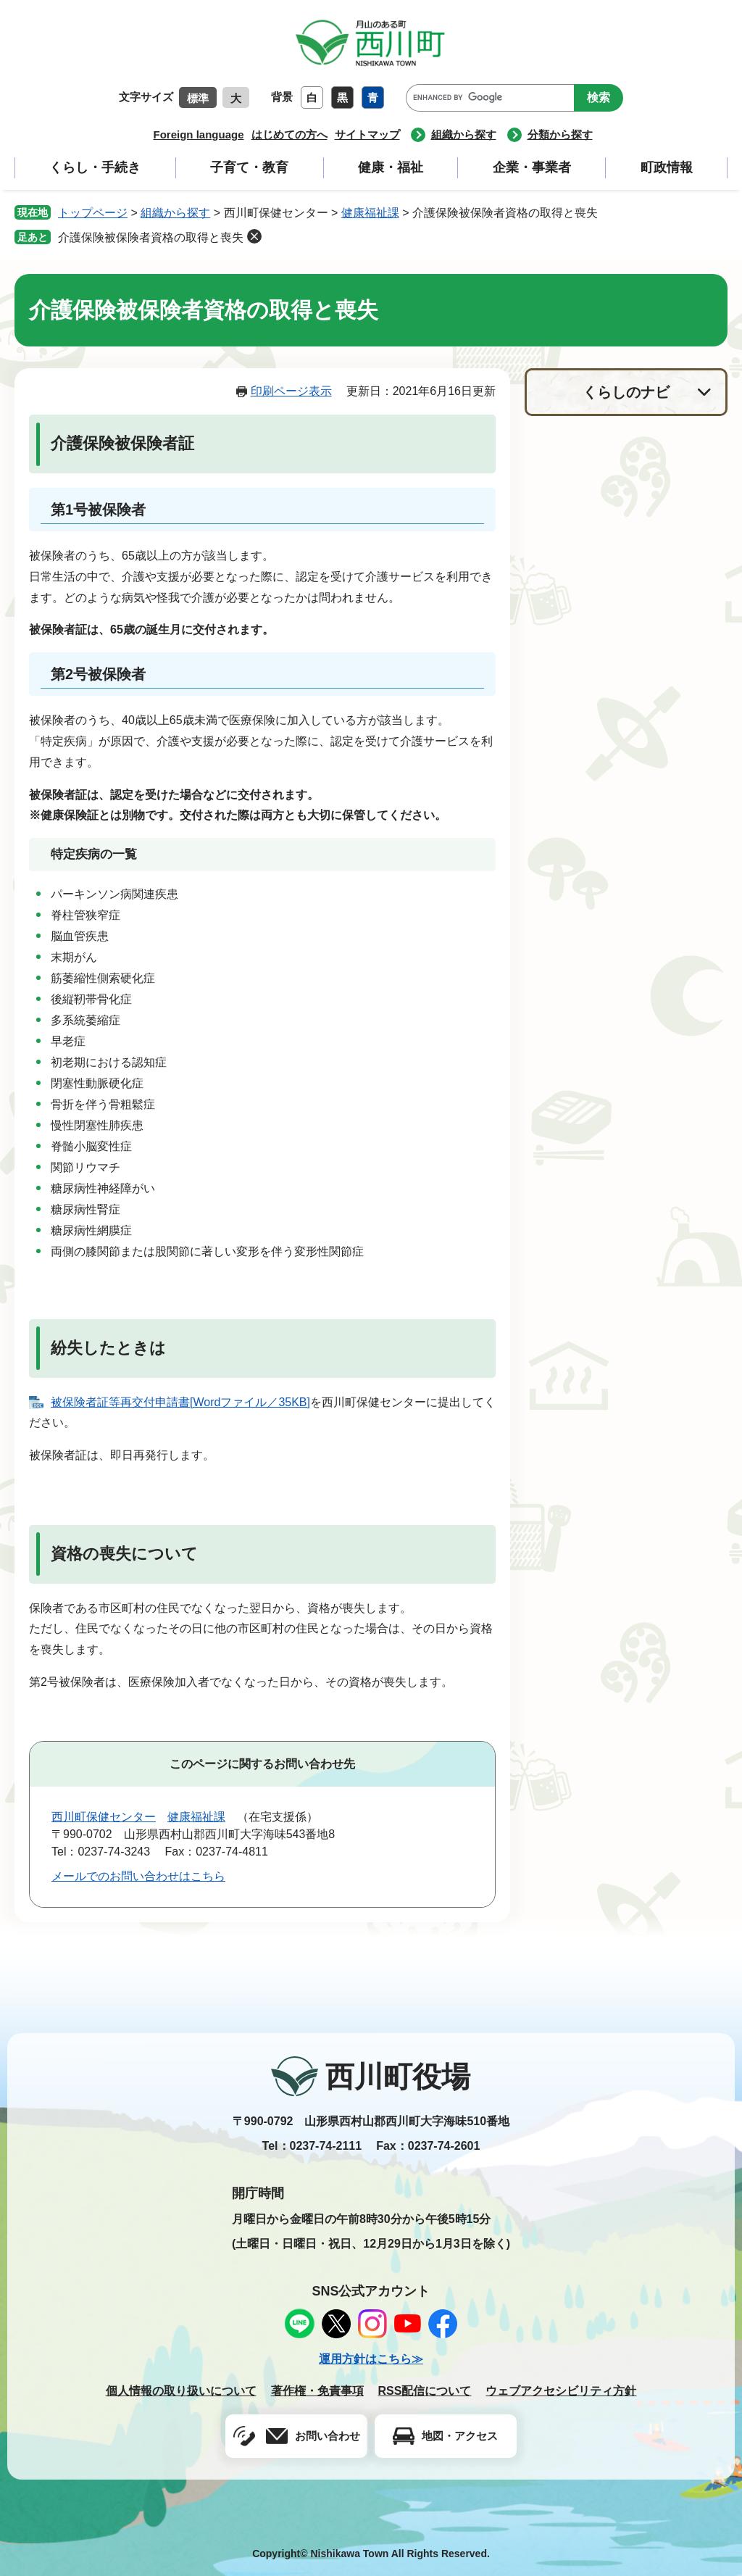  I want to click on Foreign language, so click(198, 134).